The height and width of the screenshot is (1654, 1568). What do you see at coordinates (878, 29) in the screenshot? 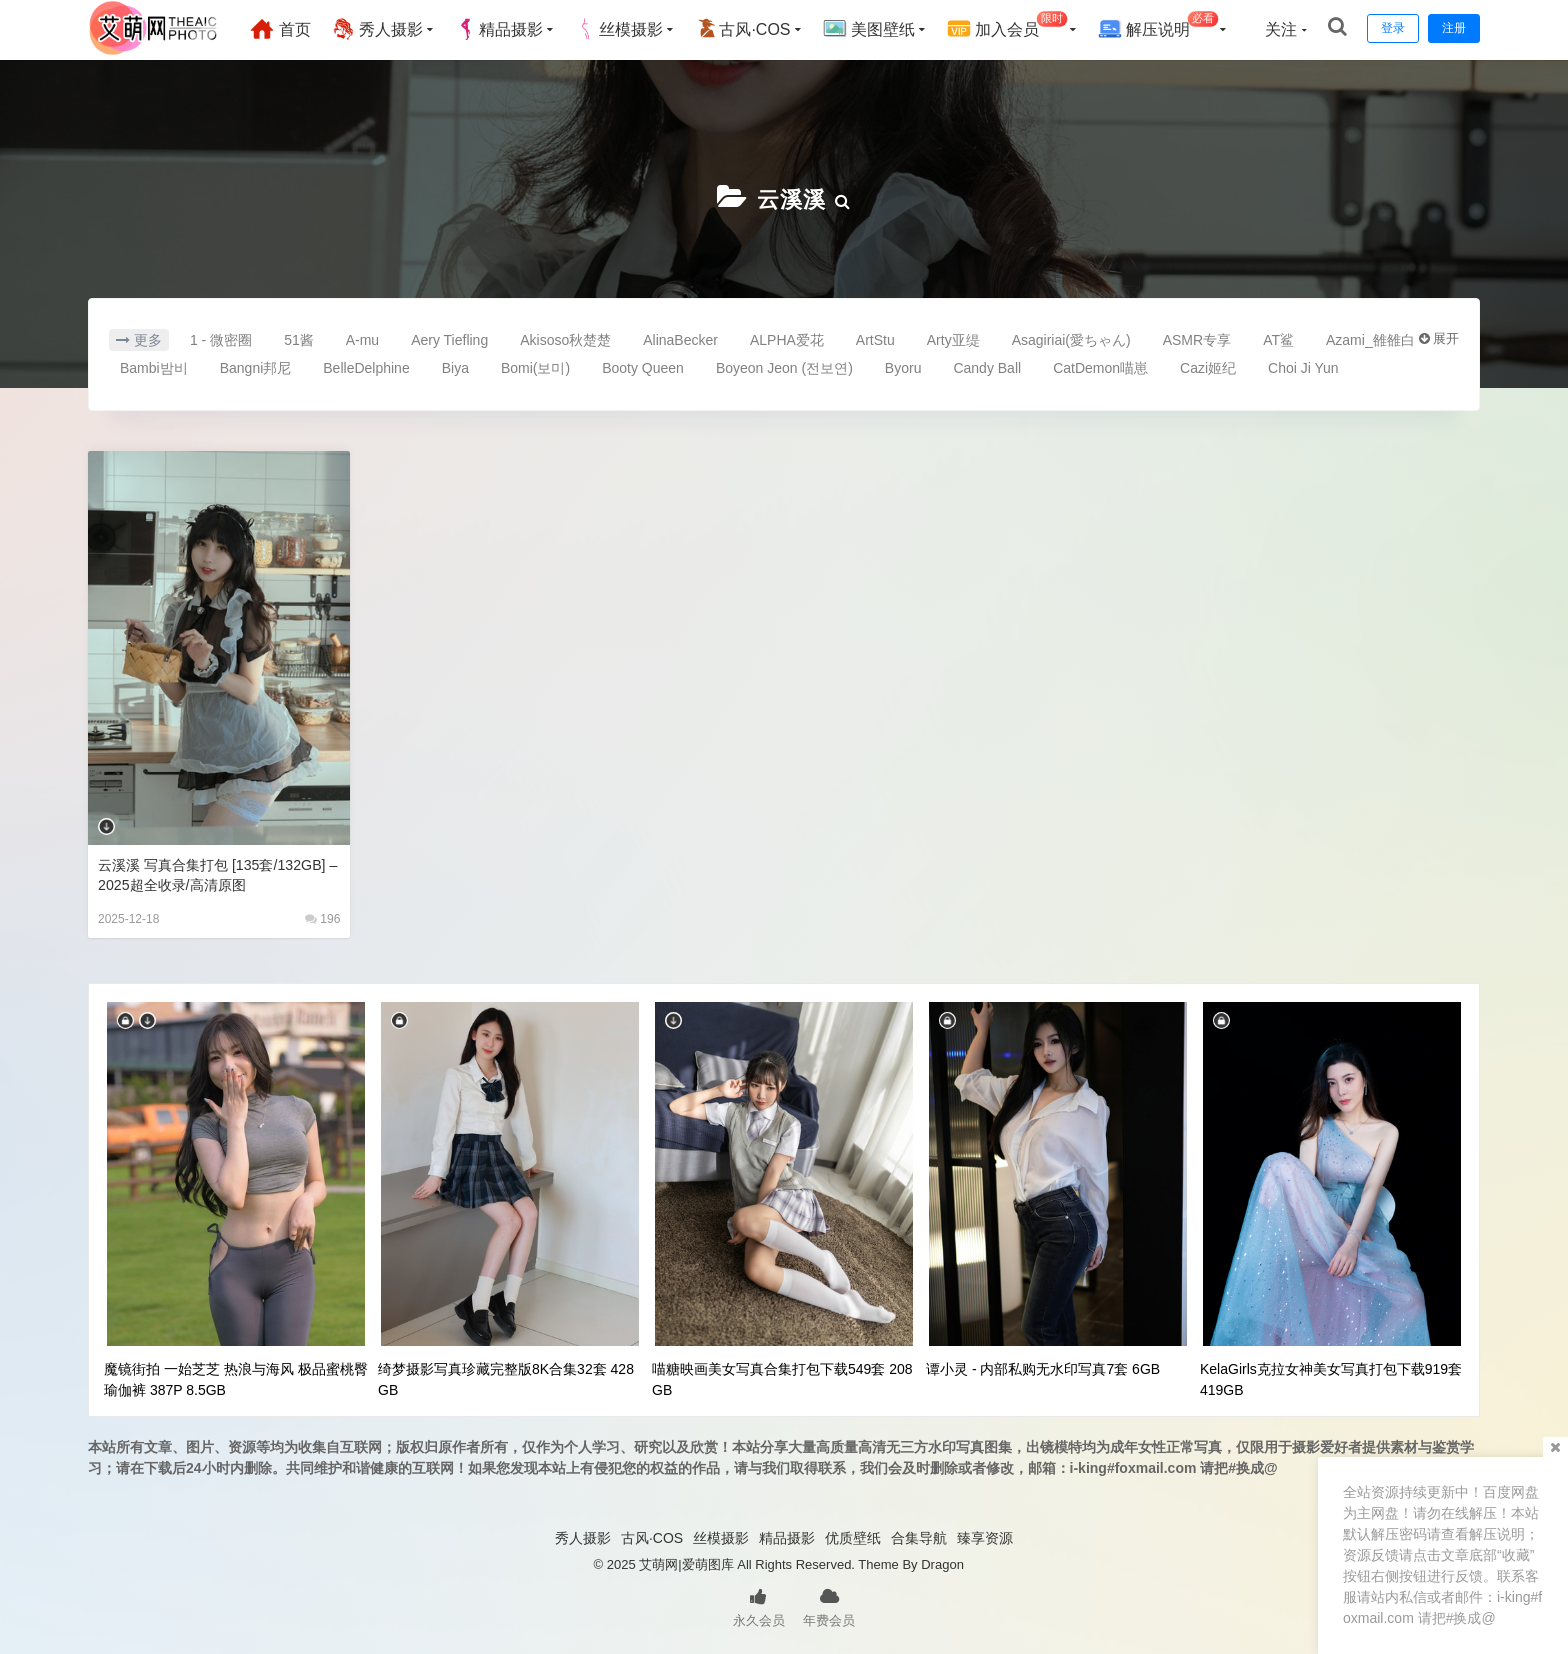
I see `美图壁纸` at bounding box center [878, 29].